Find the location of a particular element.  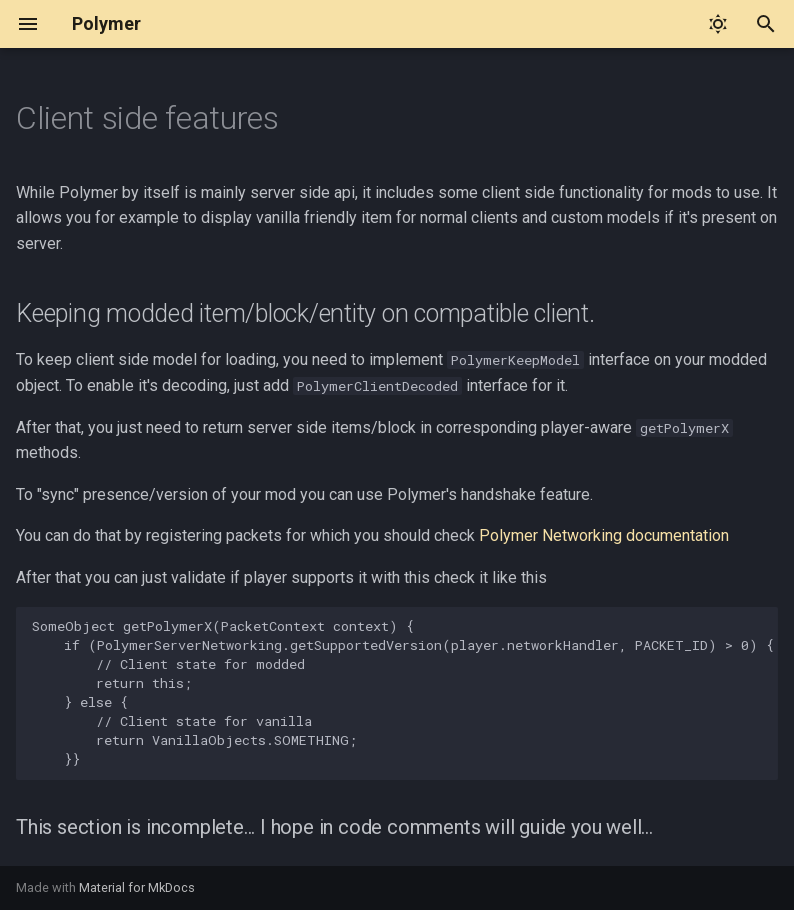

Material for MkDocs is located at coordinates (137, 887).